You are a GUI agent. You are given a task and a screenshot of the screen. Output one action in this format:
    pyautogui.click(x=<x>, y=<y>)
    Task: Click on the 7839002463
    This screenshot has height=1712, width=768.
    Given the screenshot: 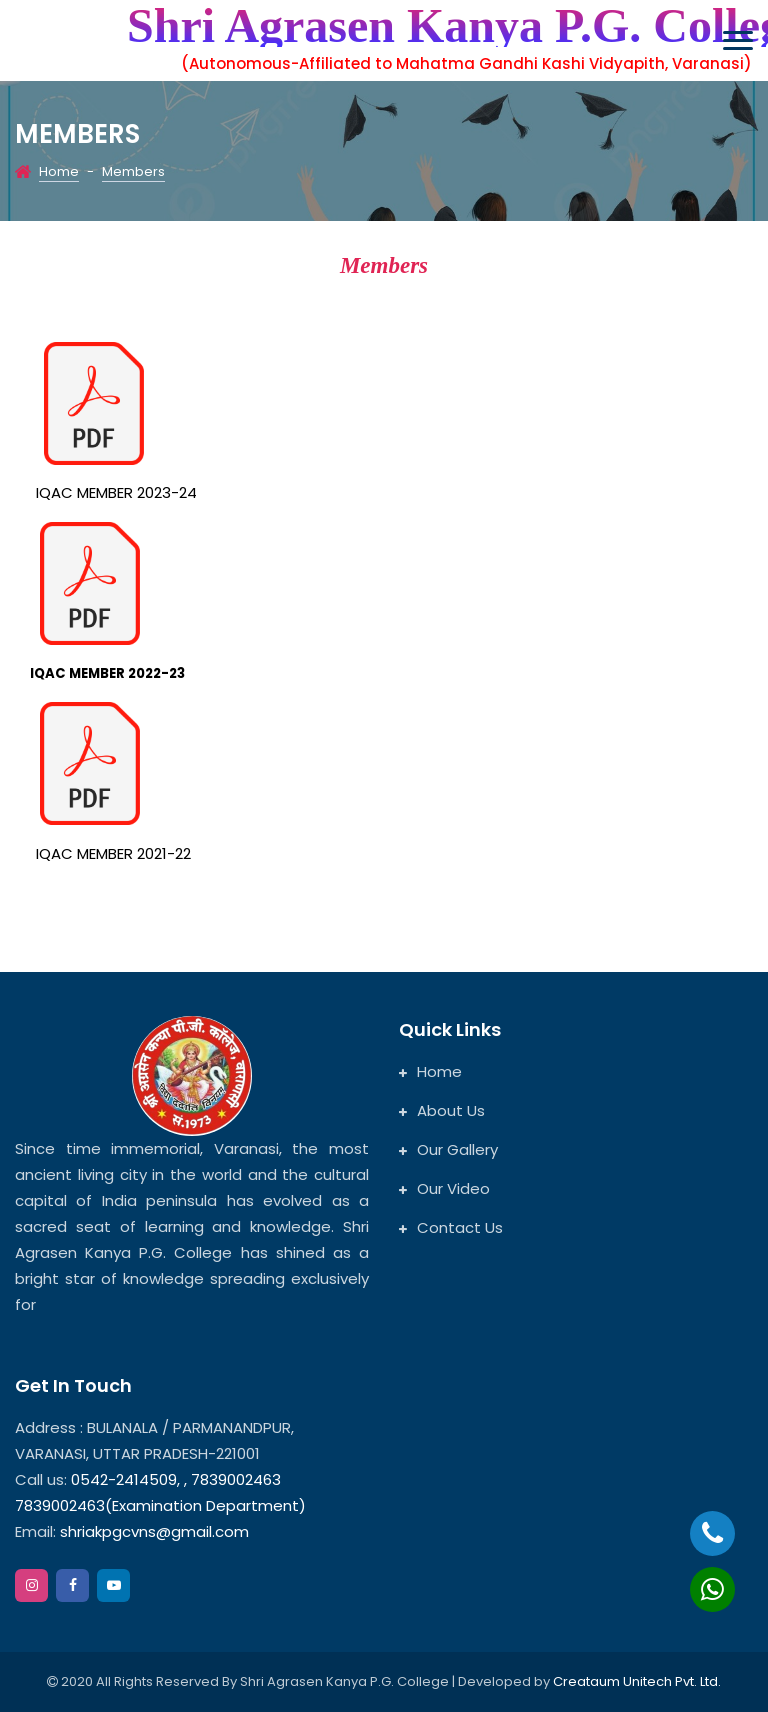 What is the action you would take?
    pyautogui.click(x=236, y=1479)
    